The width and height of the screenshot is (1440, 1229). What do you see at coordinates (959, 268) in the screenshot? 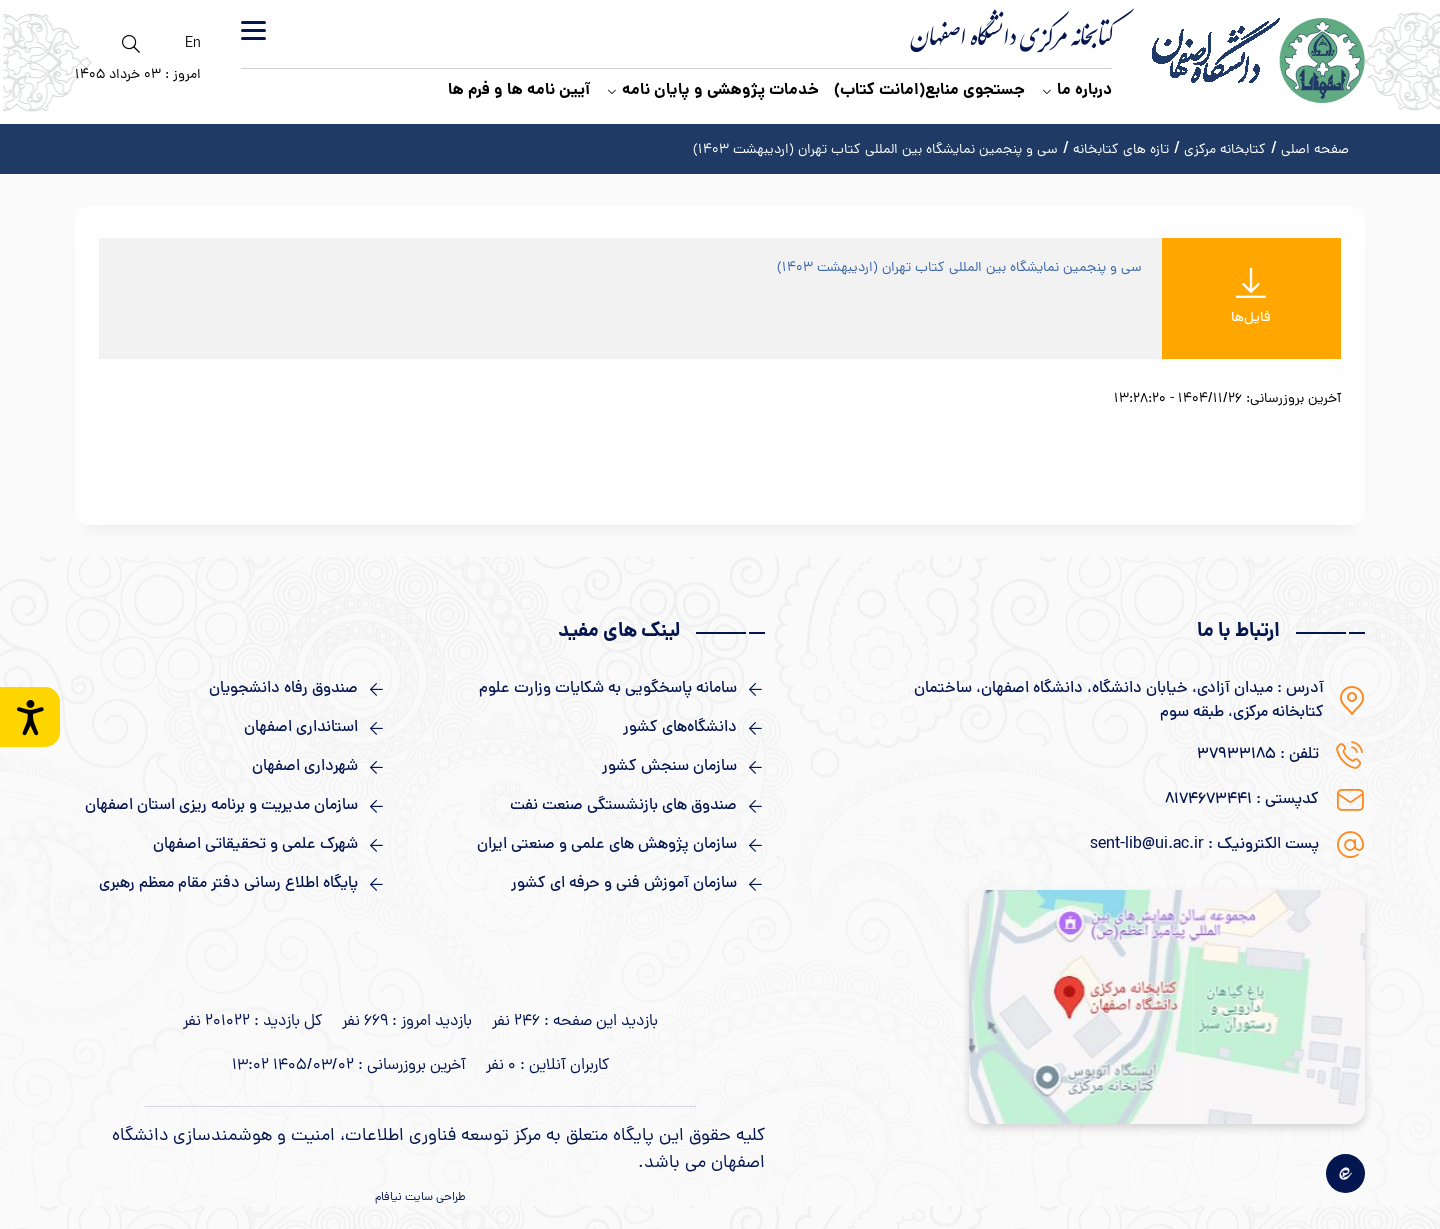
I see `سی و پنجمین نمایشگاه بین المللی کتاب تهران (اردیبهشت ۱۴۰۳)` at bounding box center [959, 268].